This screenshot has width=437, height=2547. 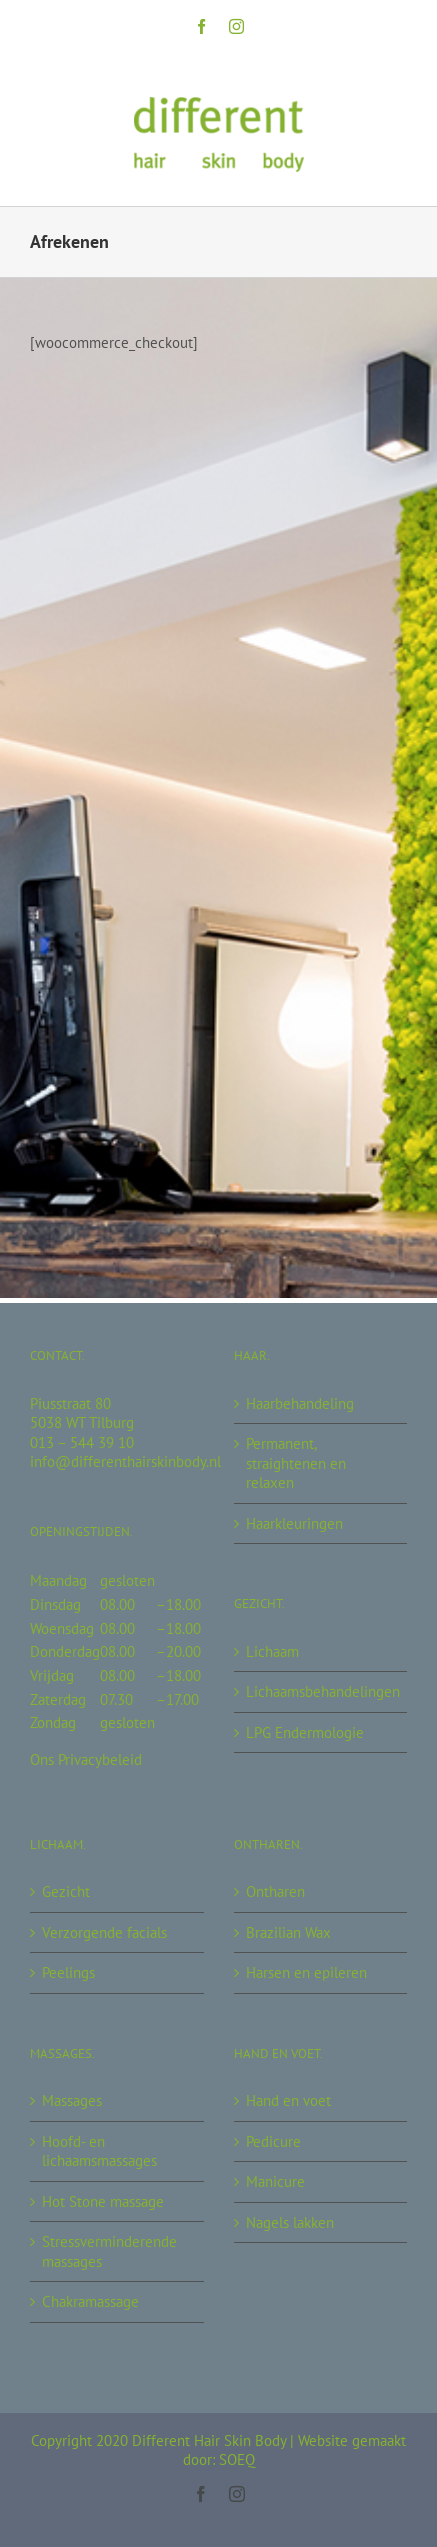 What do you see at coordinates (296, 1463) in the screenshot?
I see `Permanent, straightenen en relaxen` at bounding box center [296, 1463].